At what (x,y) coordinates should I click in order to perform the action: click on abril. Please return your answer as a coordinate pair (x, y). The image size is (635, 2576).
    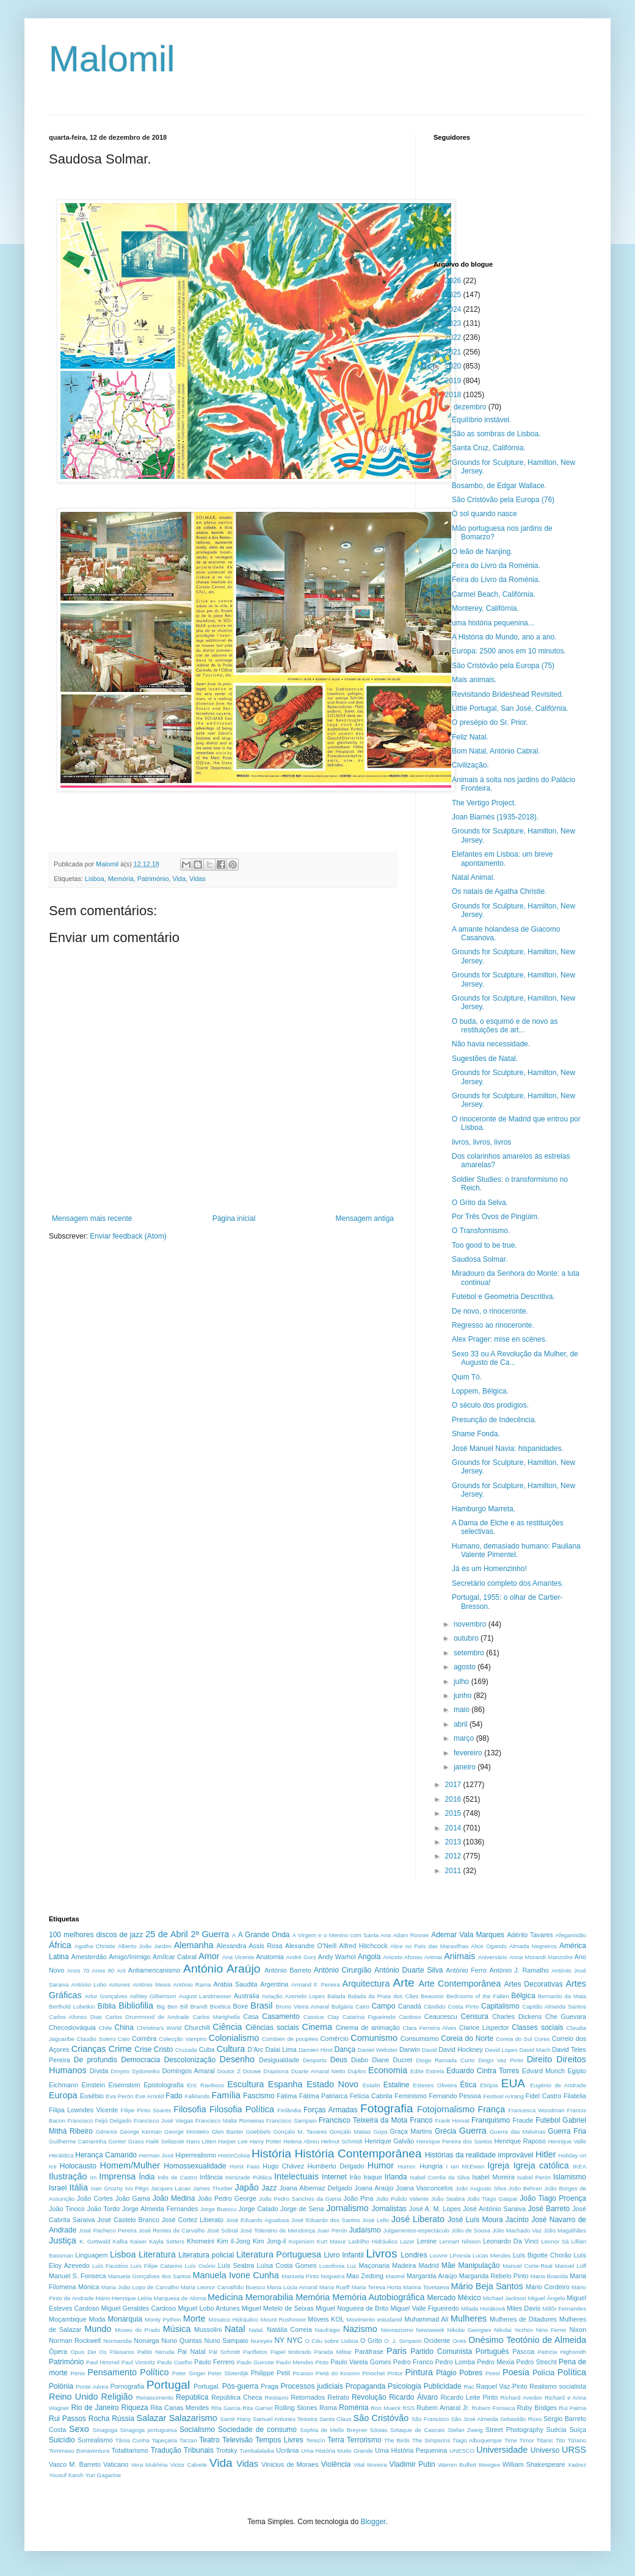
    Looking at the image, I should click on (462, 1724).